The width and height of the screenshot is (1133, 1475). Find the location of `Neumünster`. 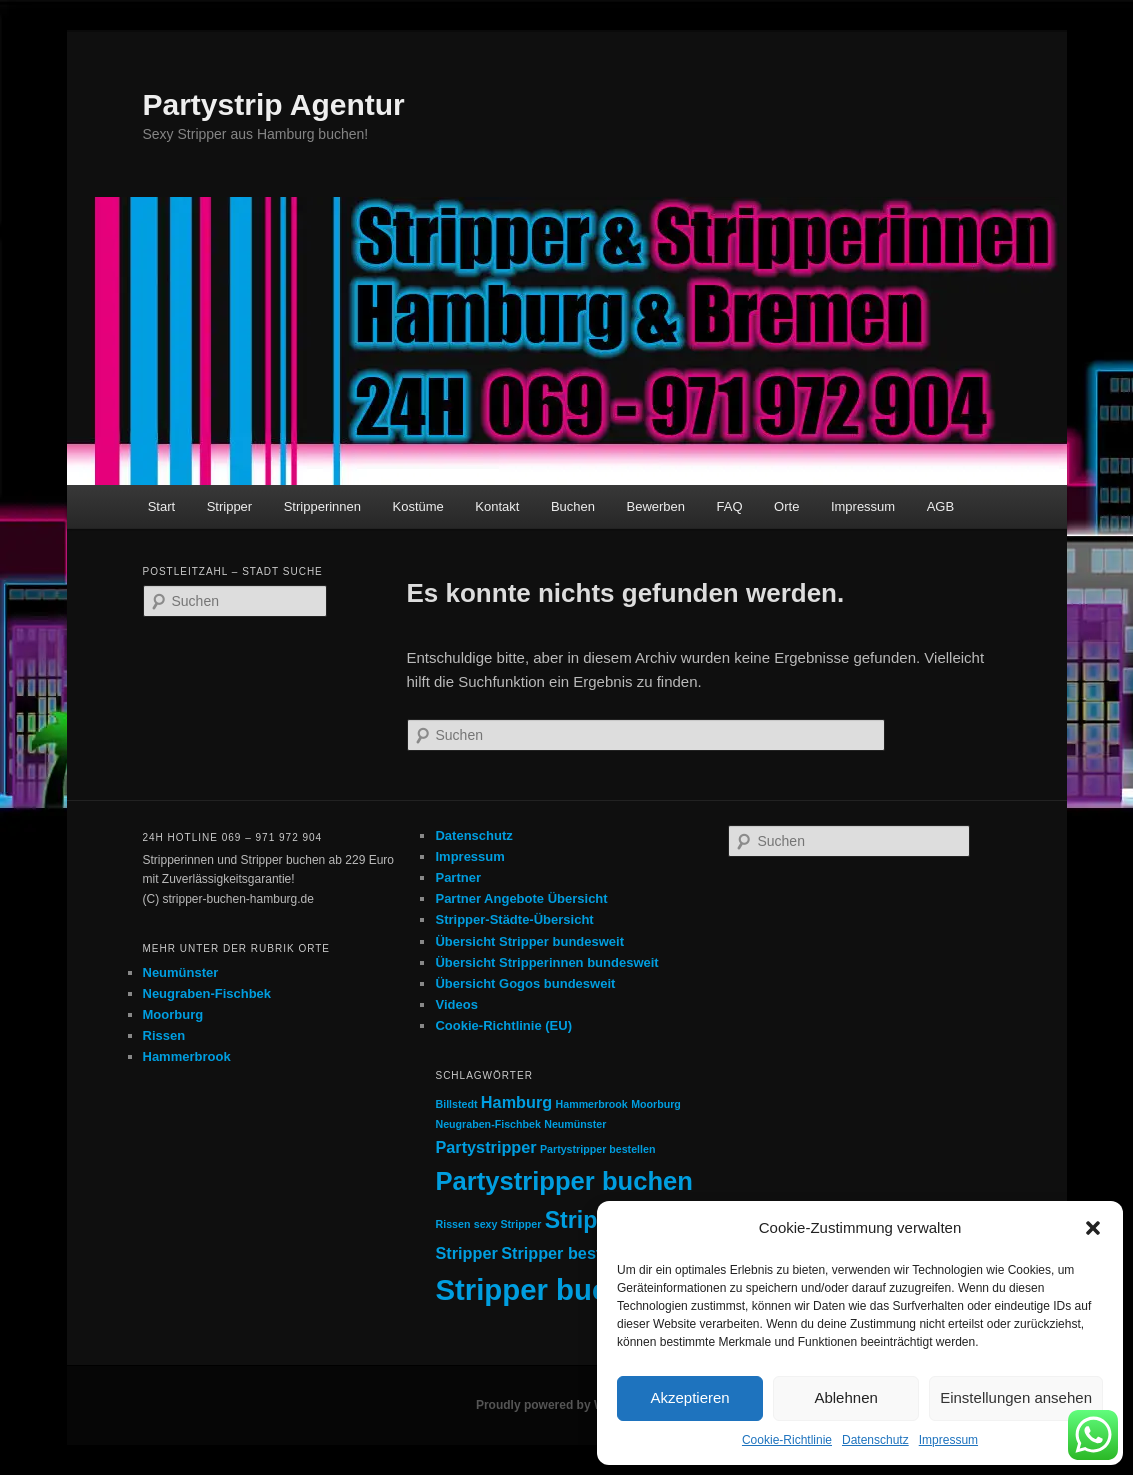

Neumünster is located at coordinates (181, 972).